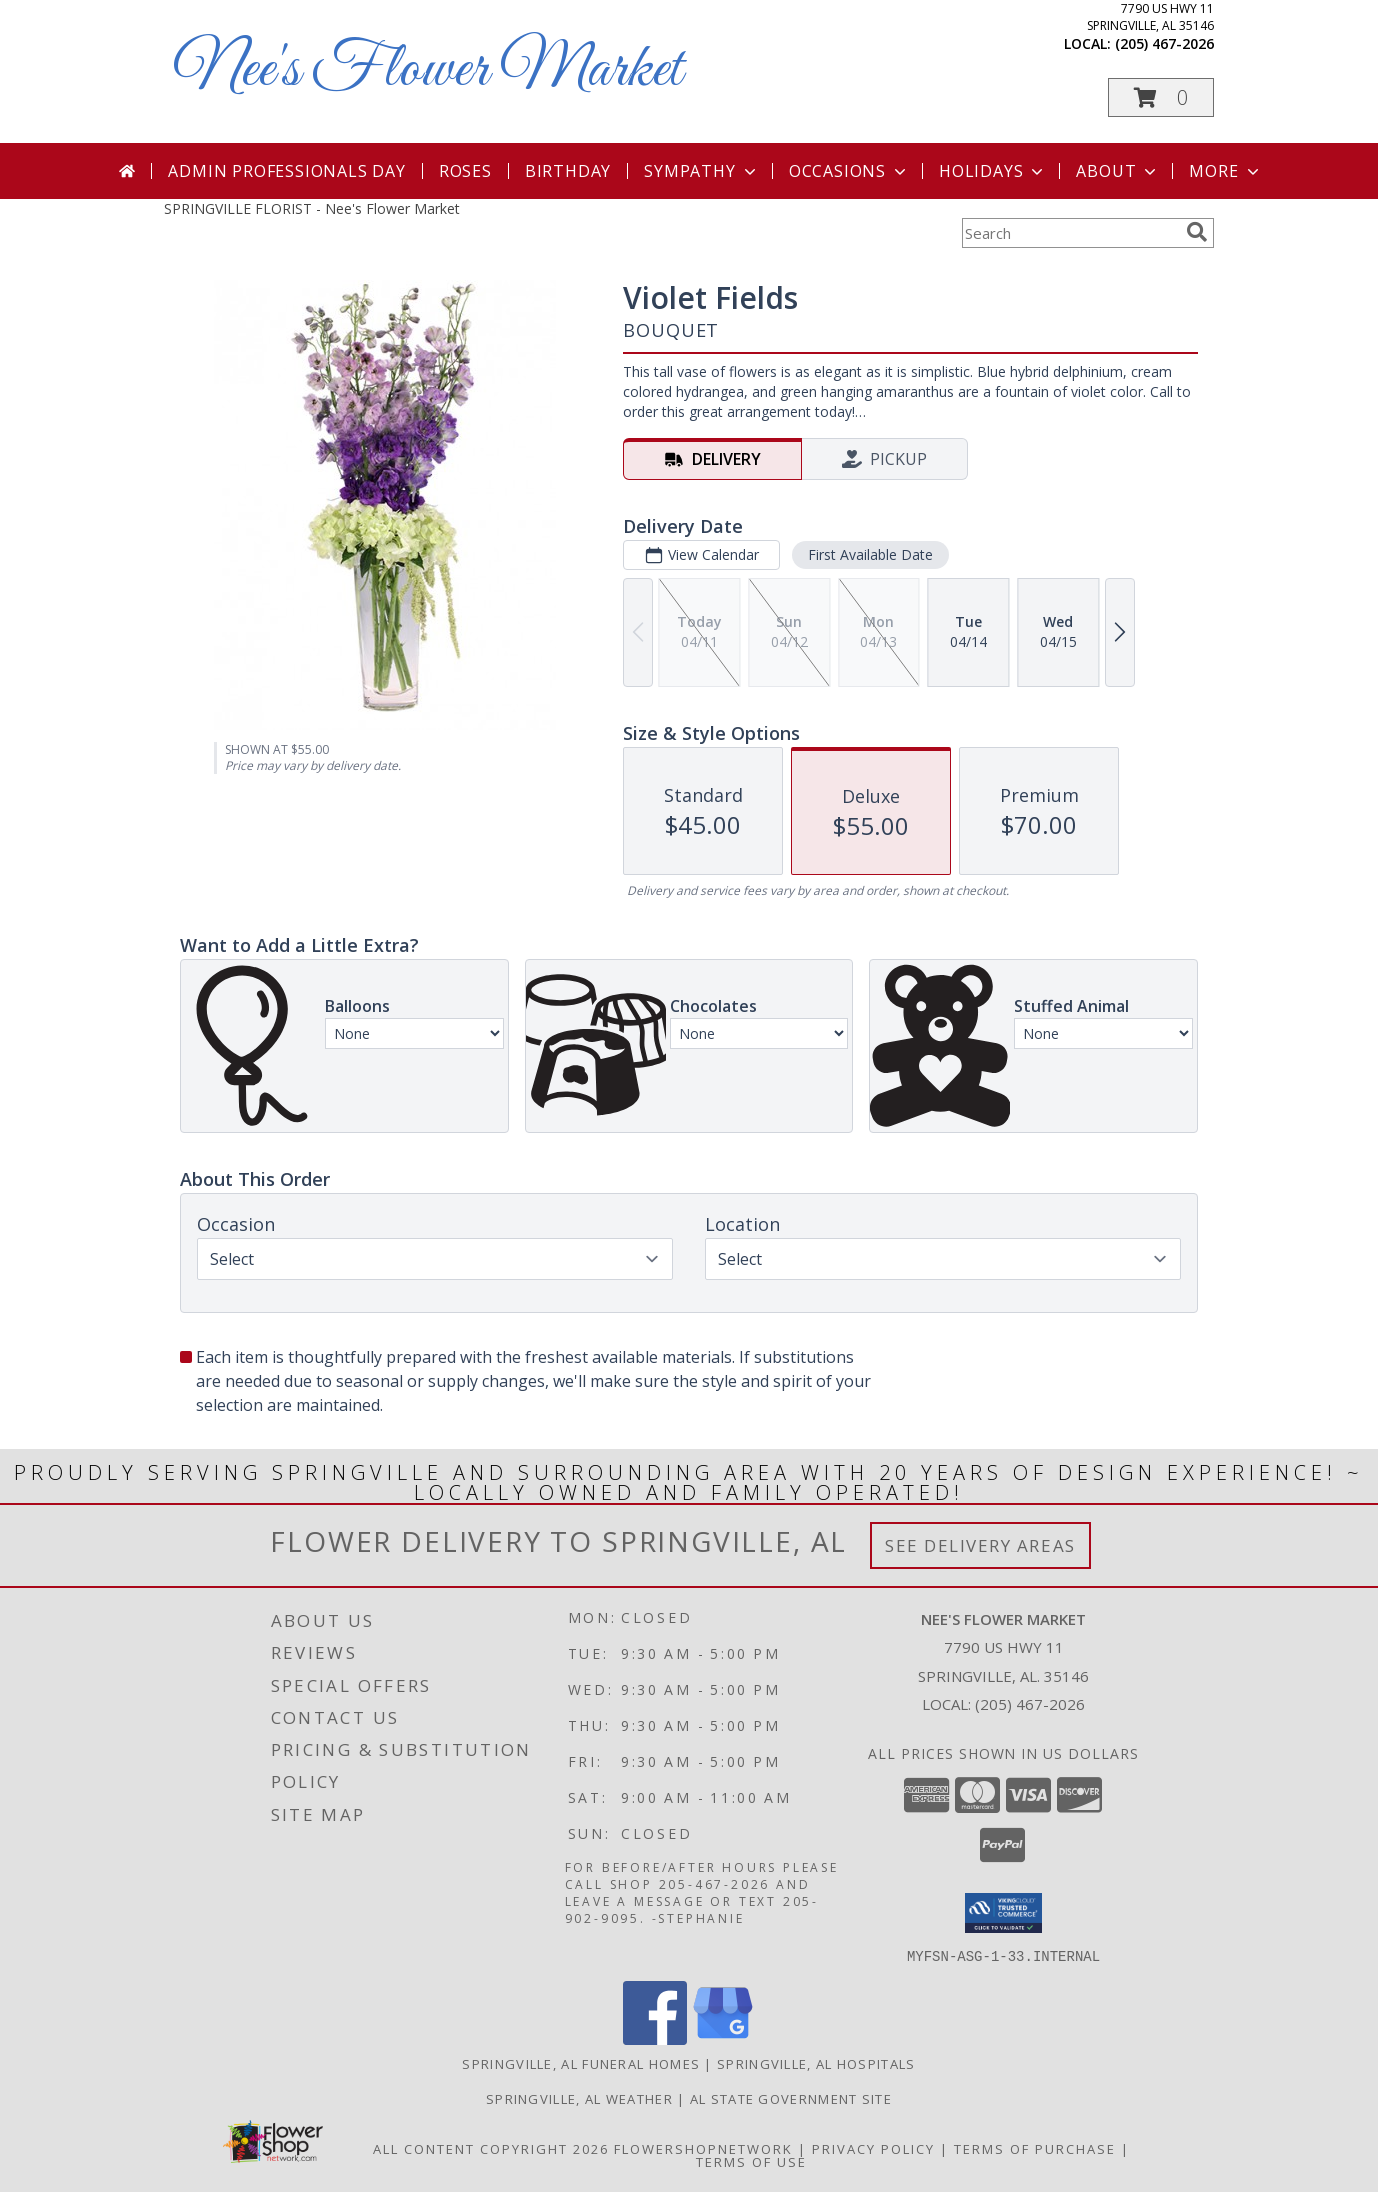 This screenshot has height=2192, width=1378. Describe the element at coordinates (428, 70) in the screenshot. I see `Nee's Flower Market` at that location.